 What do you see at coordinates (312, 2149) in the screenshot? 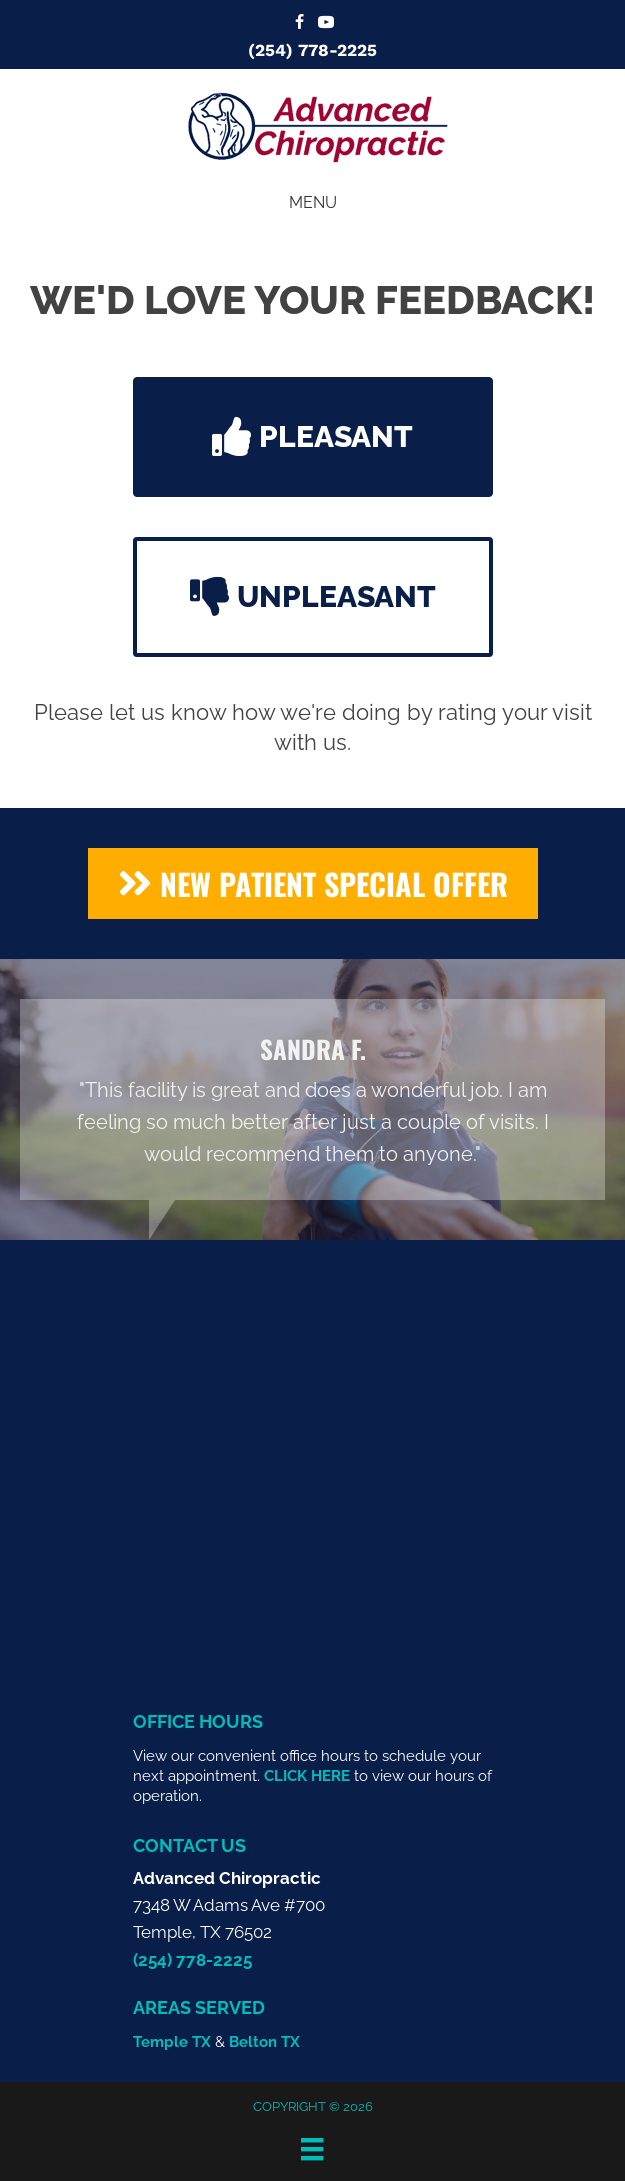
I see `[Menu]` at bounding box center [312, 2149].